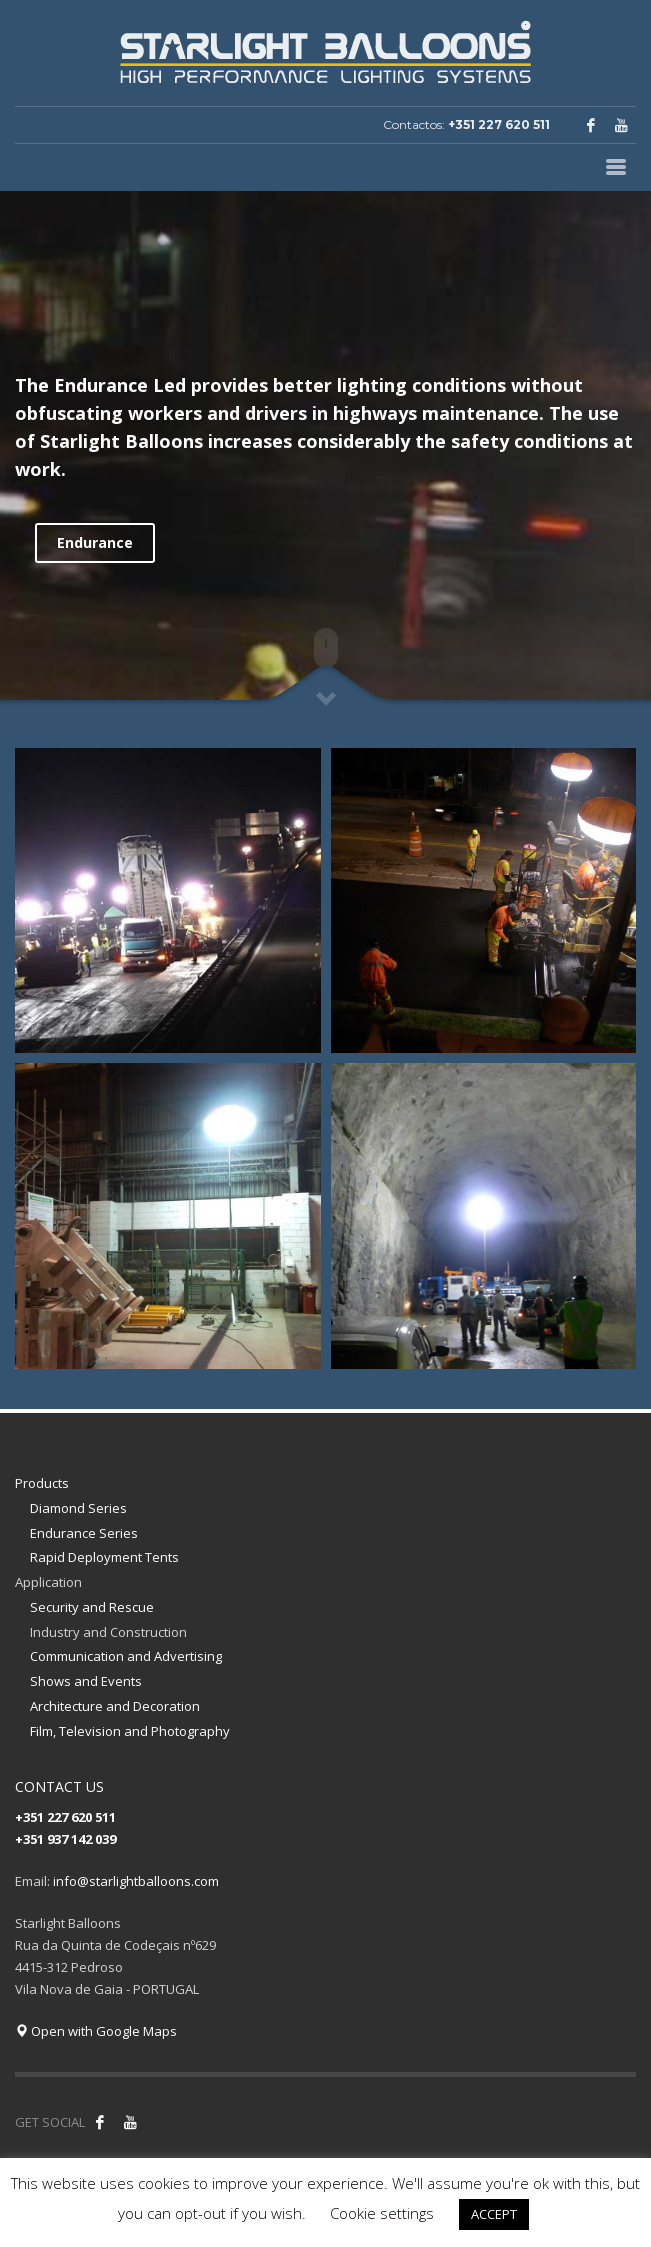  What do you see at coordinates (126, 1656) in the screenshot?
I see `Communication and Advertising` at bounding box center [126, 1656].